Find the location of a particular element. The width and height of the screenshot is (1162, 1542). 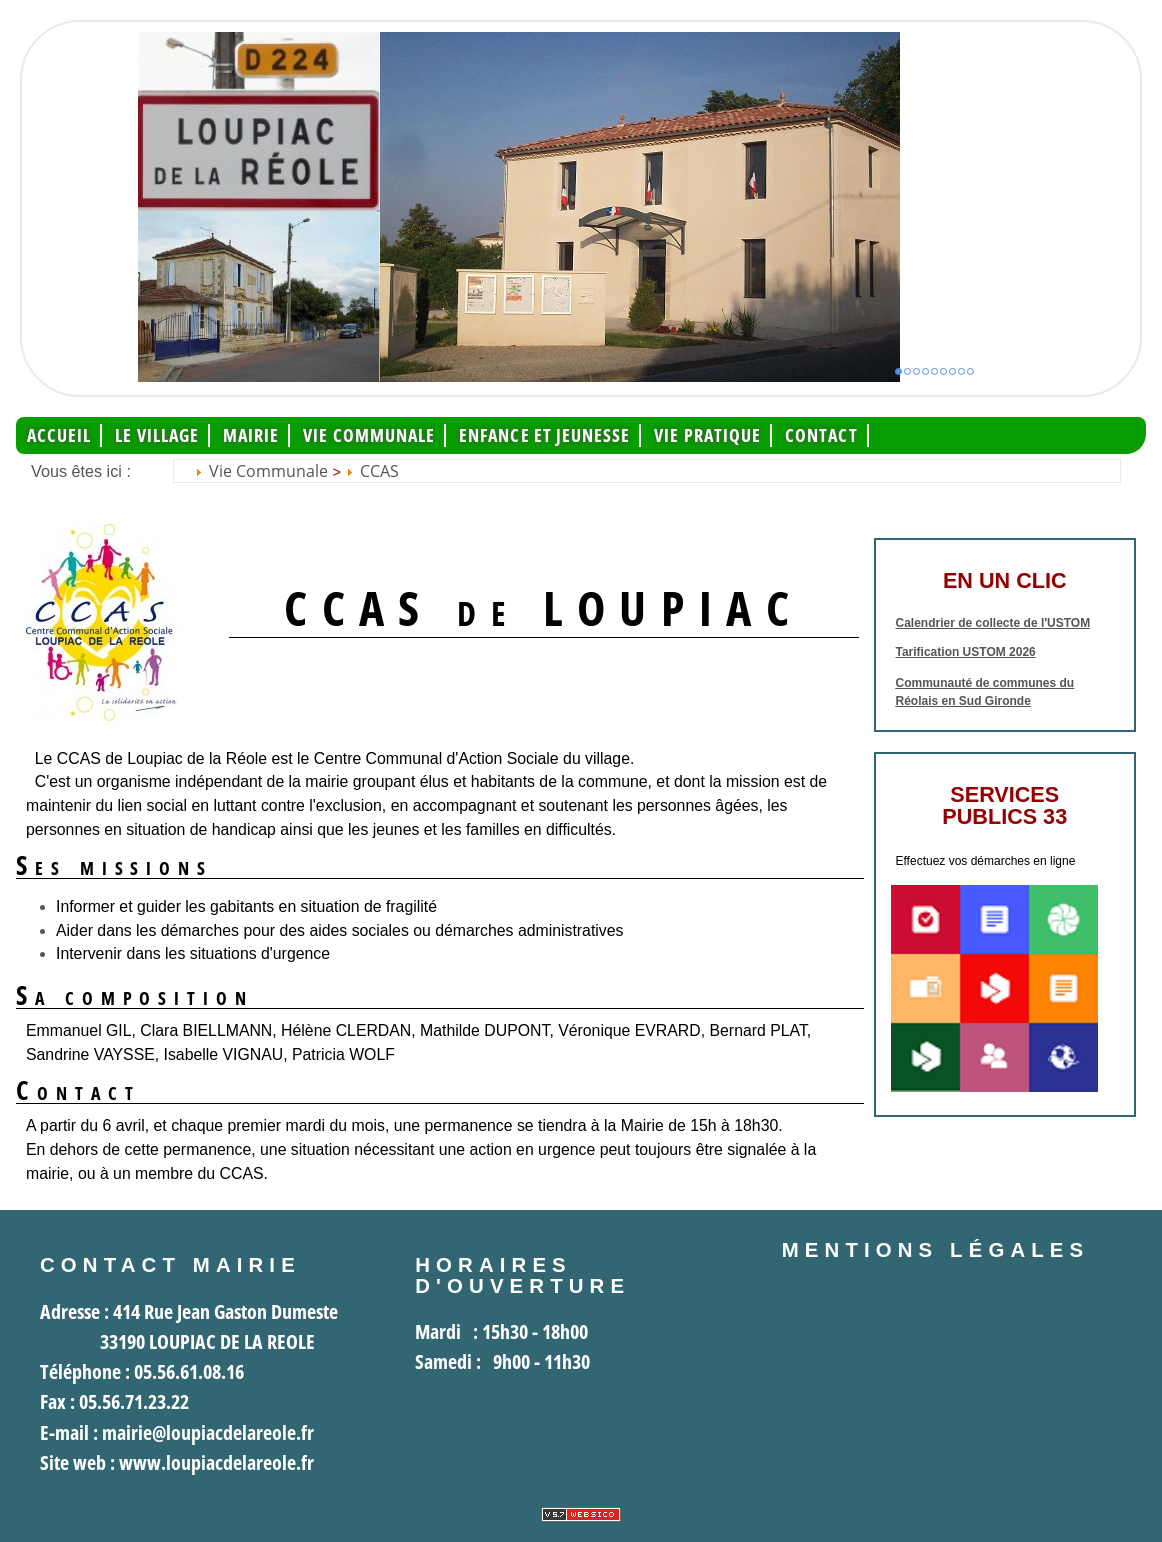

Mentions légales is located at coordinates (936, 1250).